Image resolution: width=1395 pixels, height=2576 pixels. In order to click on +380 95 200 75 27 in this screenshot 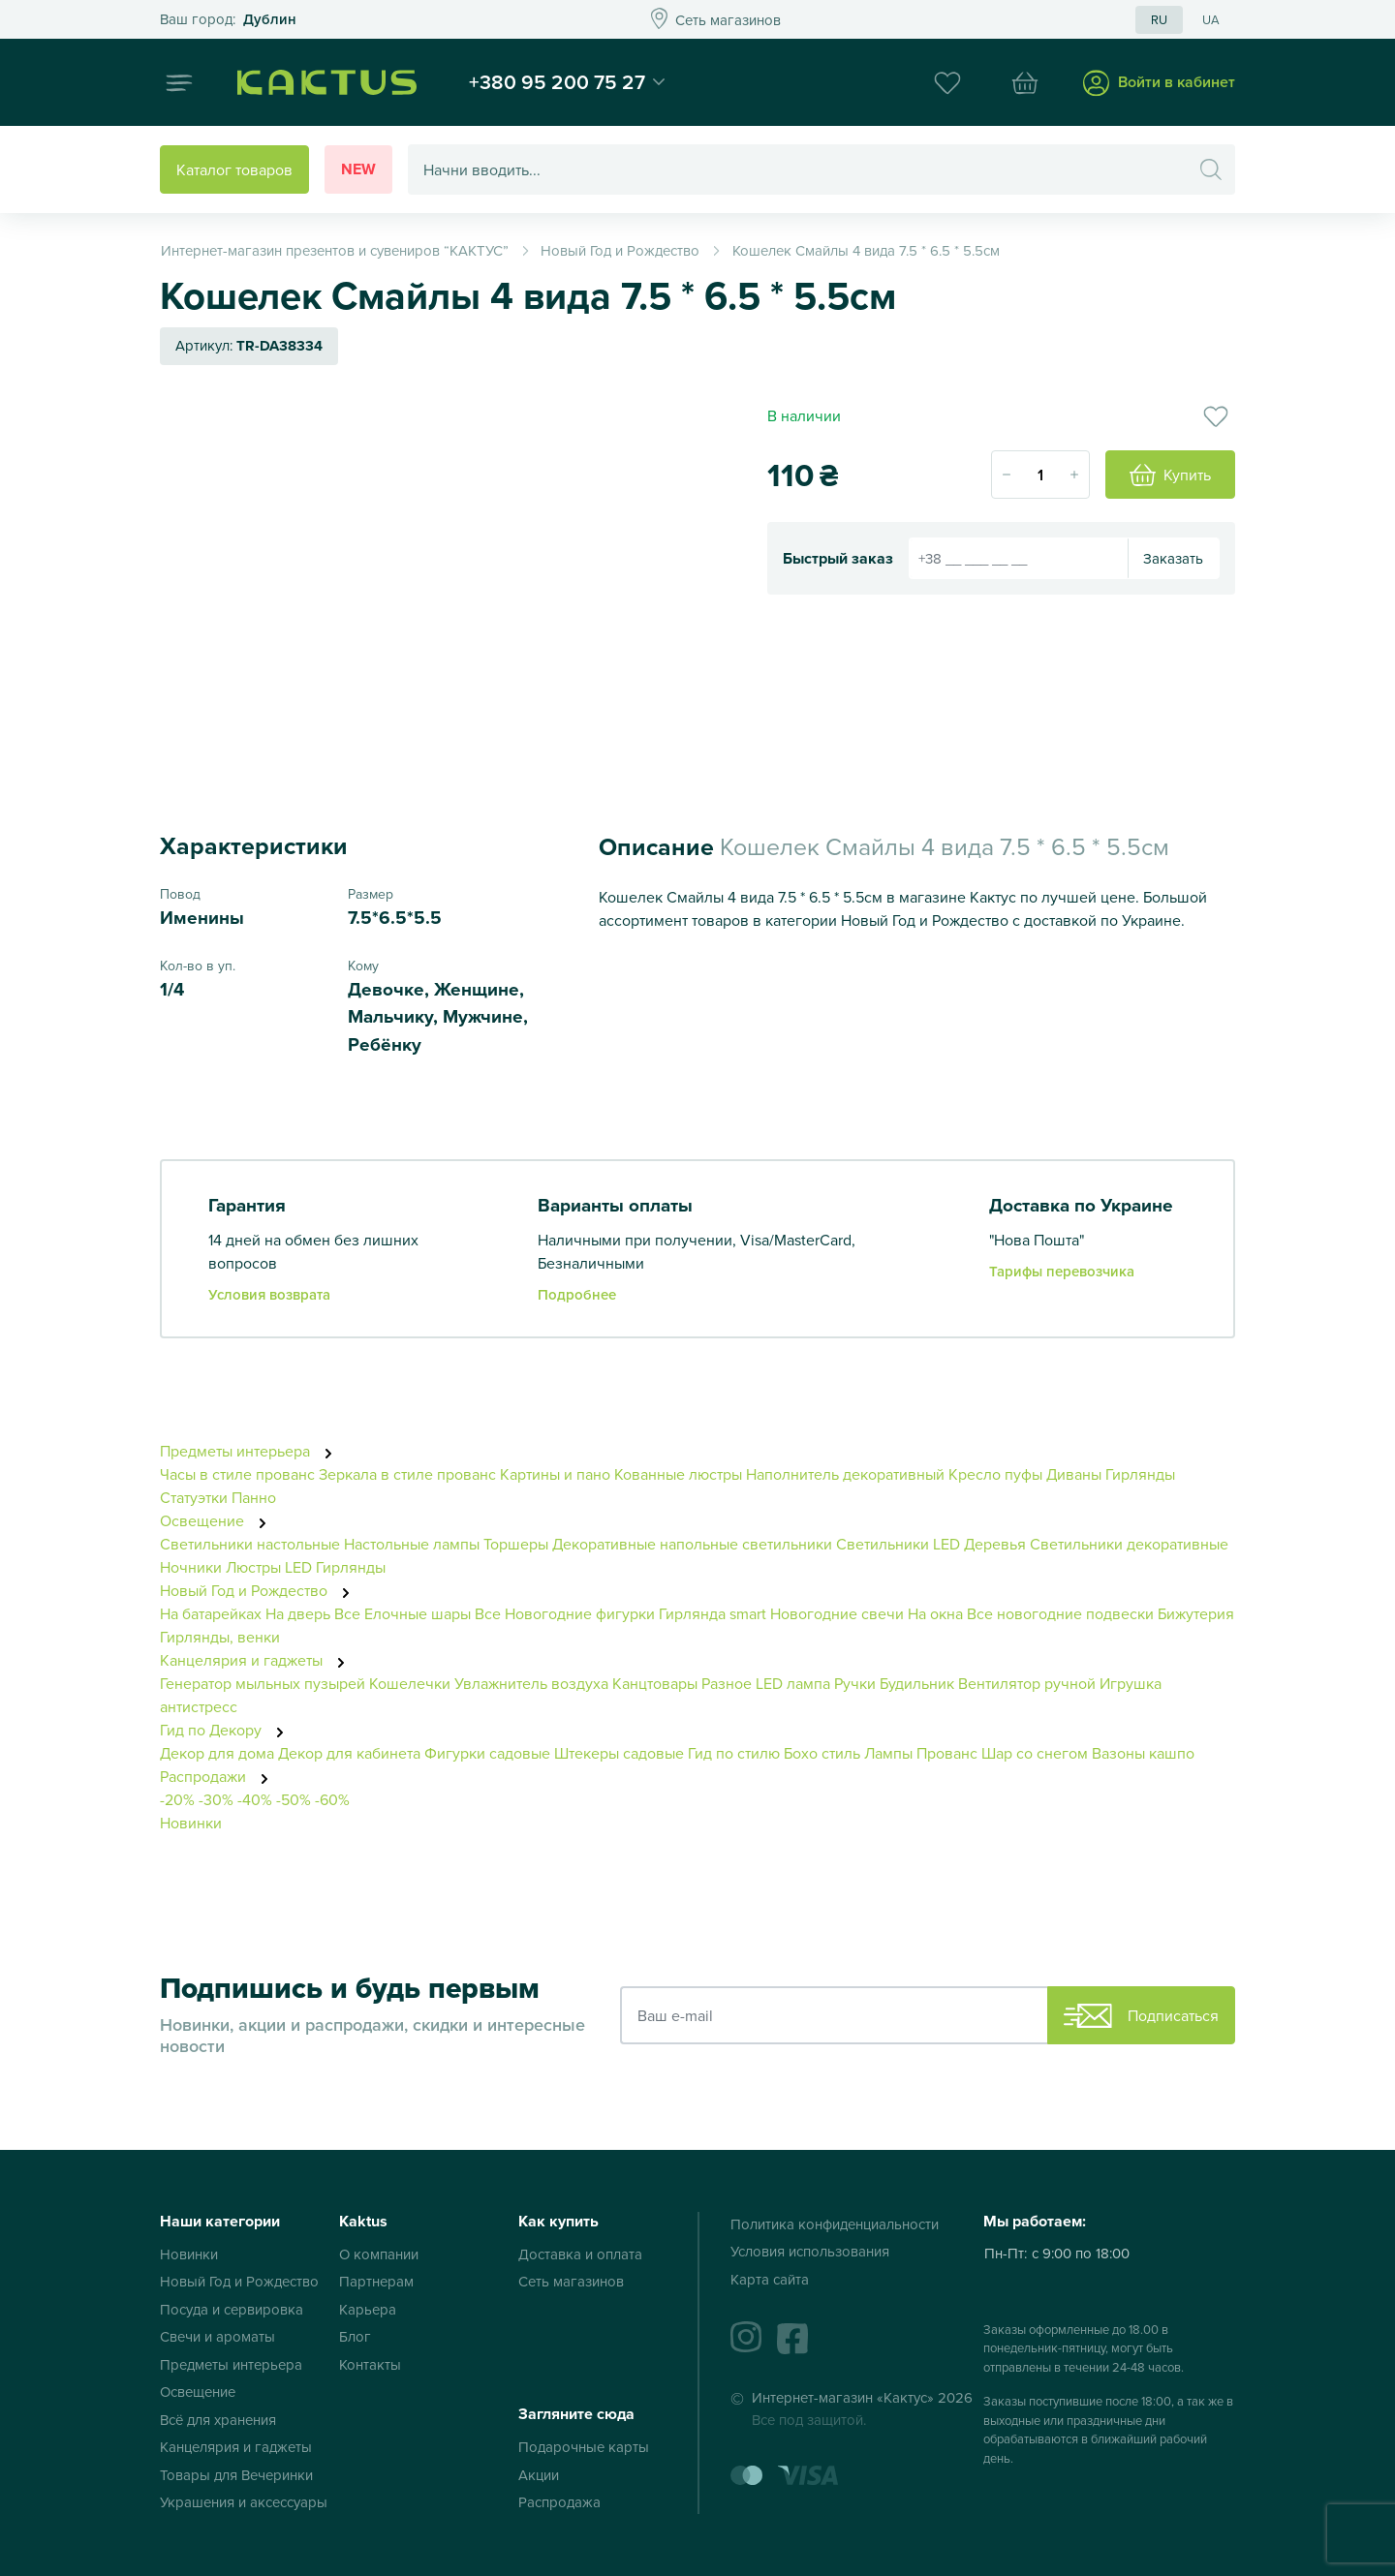, I will do `click(557, 81)`.